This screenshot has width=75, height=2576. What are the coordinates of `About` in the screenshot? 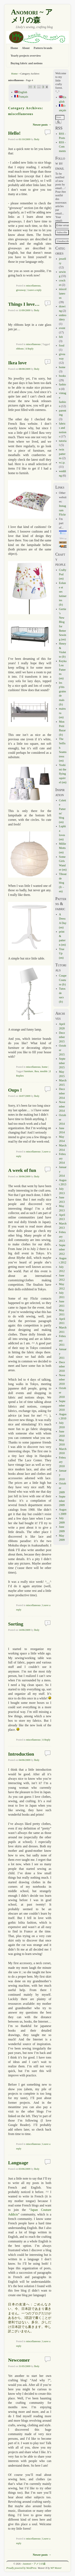 It's located at (26, 48).